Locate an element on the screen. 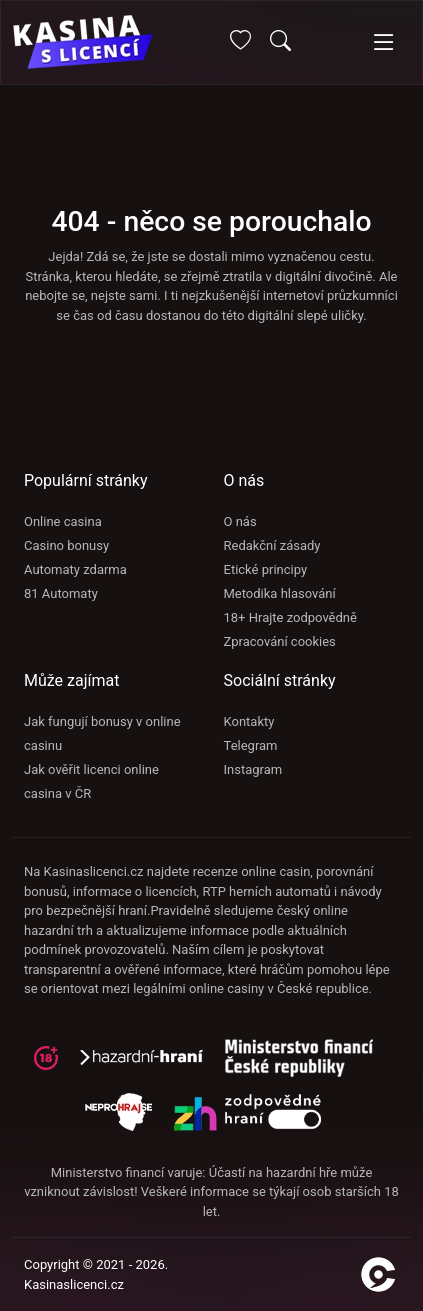  Redakční zásady is located at coordinates (272, 545).